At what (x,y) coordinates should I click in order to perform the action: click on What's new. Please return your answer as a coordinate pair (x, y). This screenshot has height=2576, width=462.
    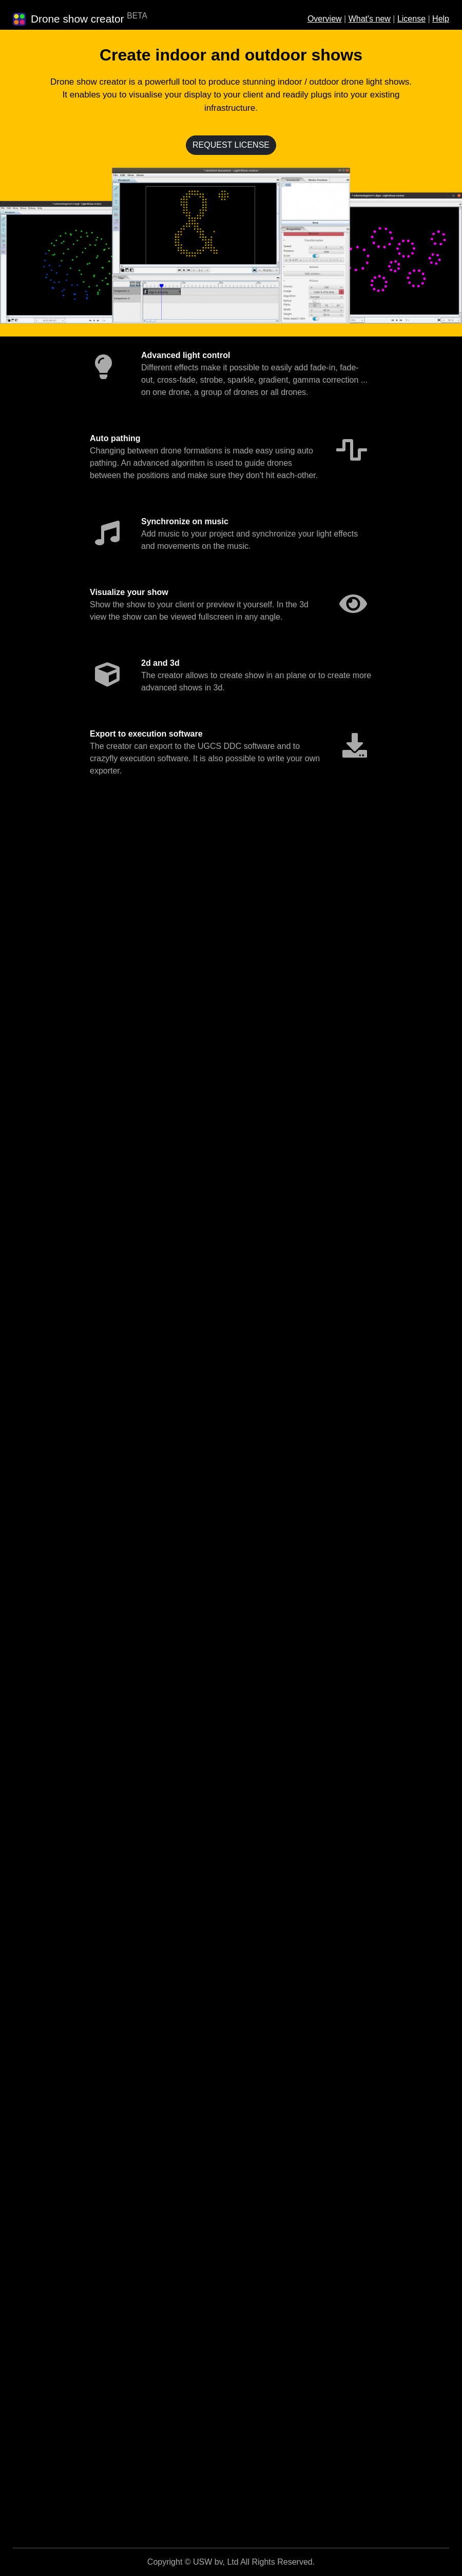
    Looking at the image, I should click on (370, 18).